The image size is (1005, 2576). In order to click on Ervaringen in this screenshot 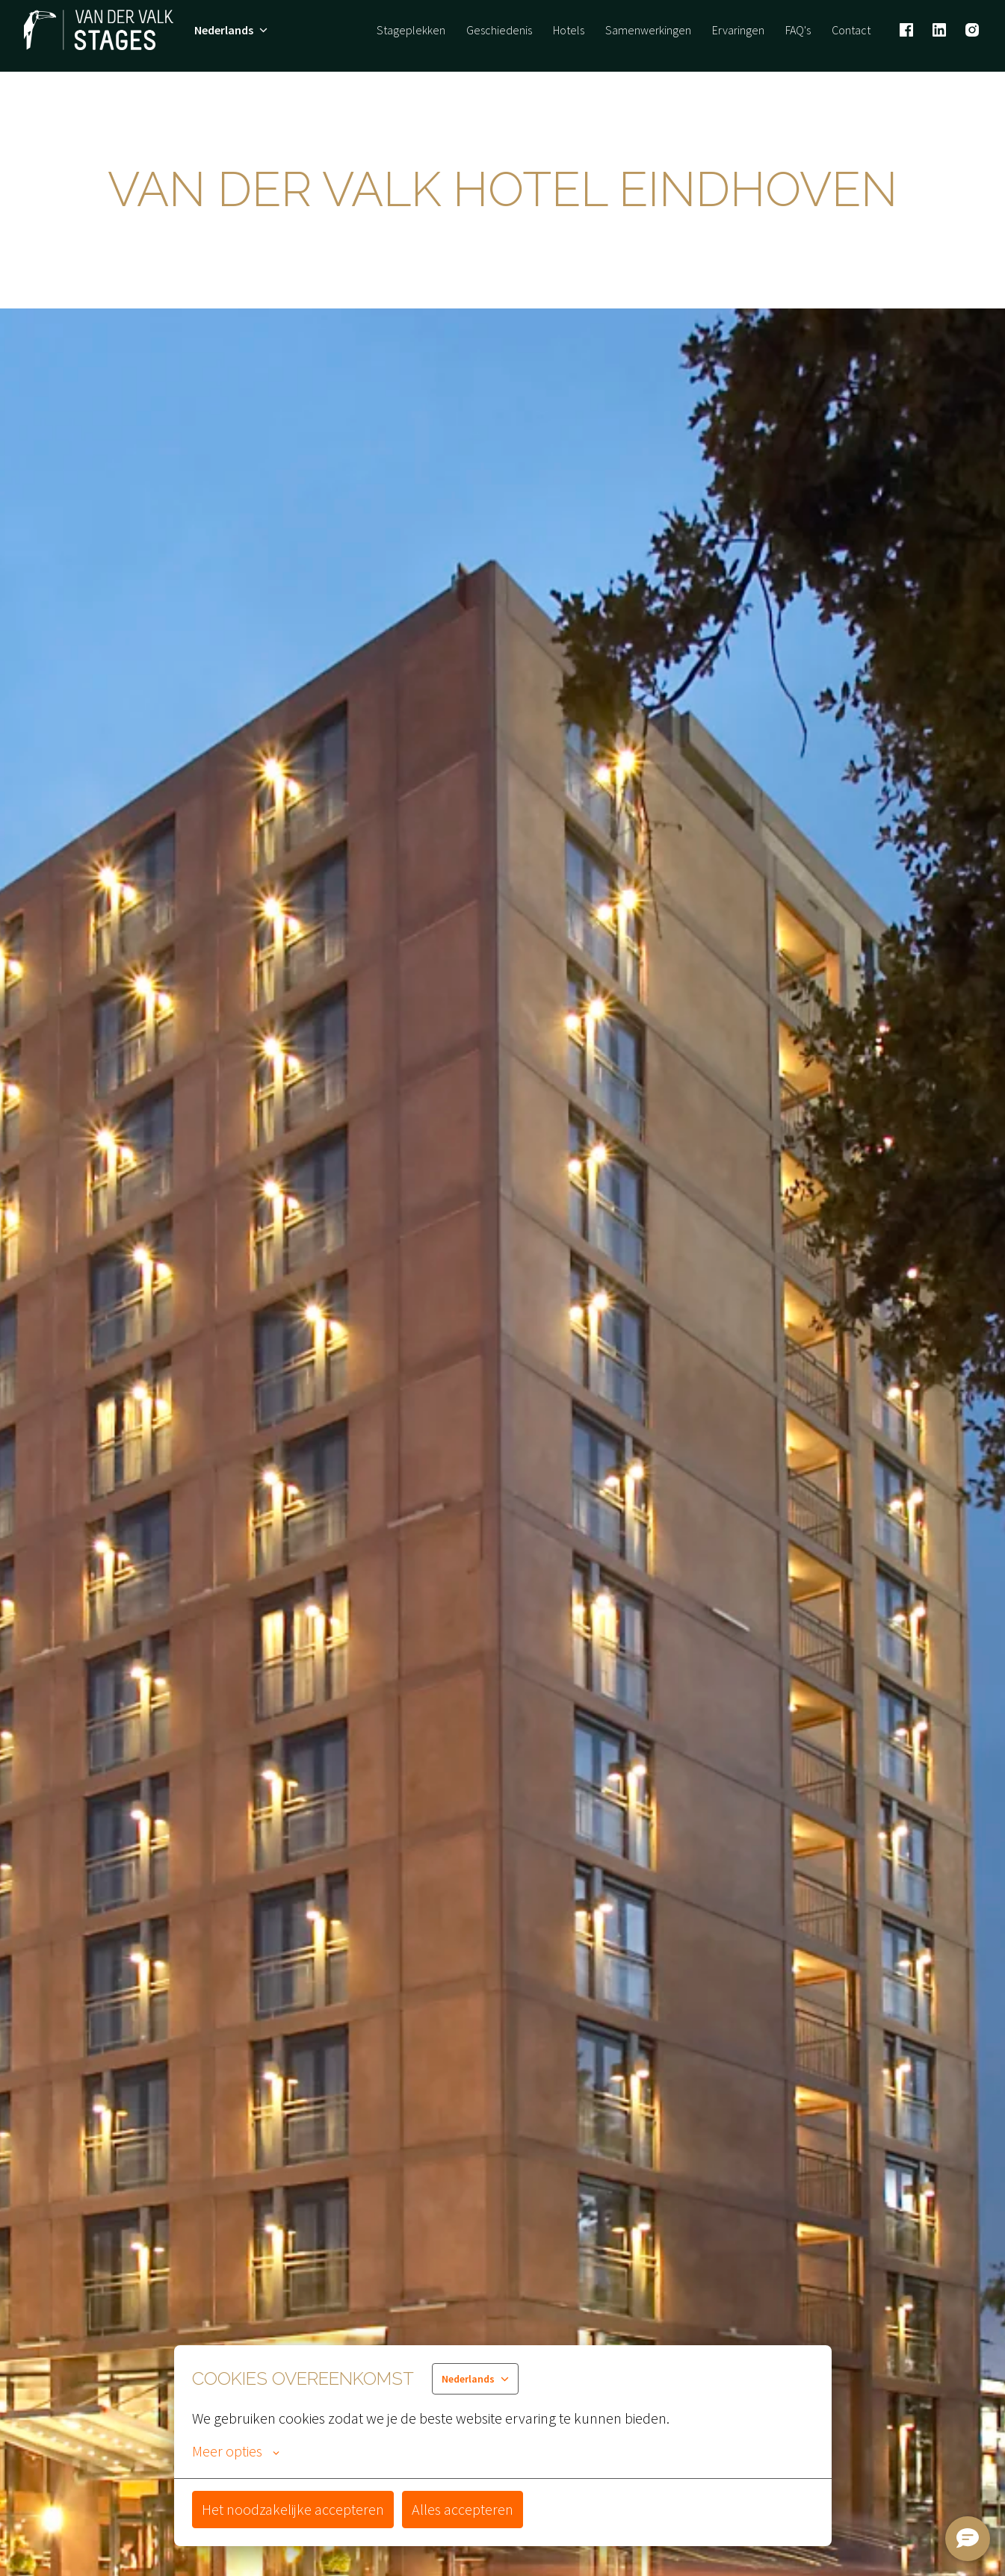, I will do `click(738, 29)`.